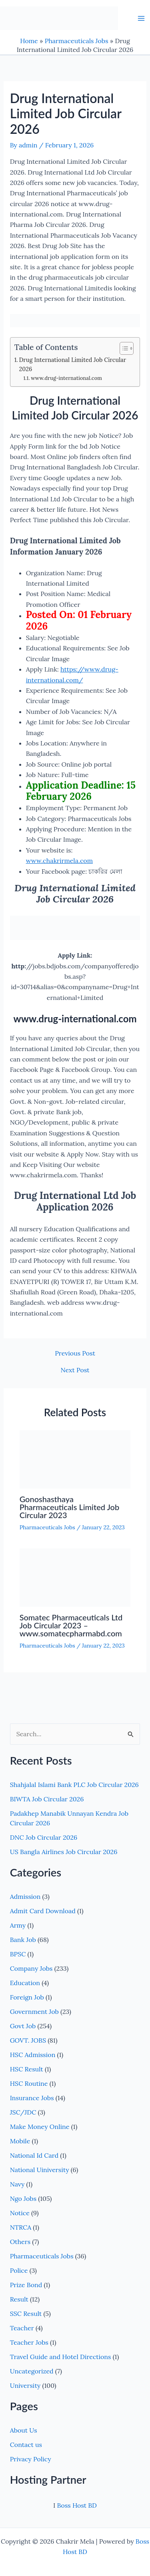 Image resolution: width=150 pixels, height=2576 pixels. Describe the element at coordinates (30, 2459) in the screenshot. I see `Privacy Policy` at that location.